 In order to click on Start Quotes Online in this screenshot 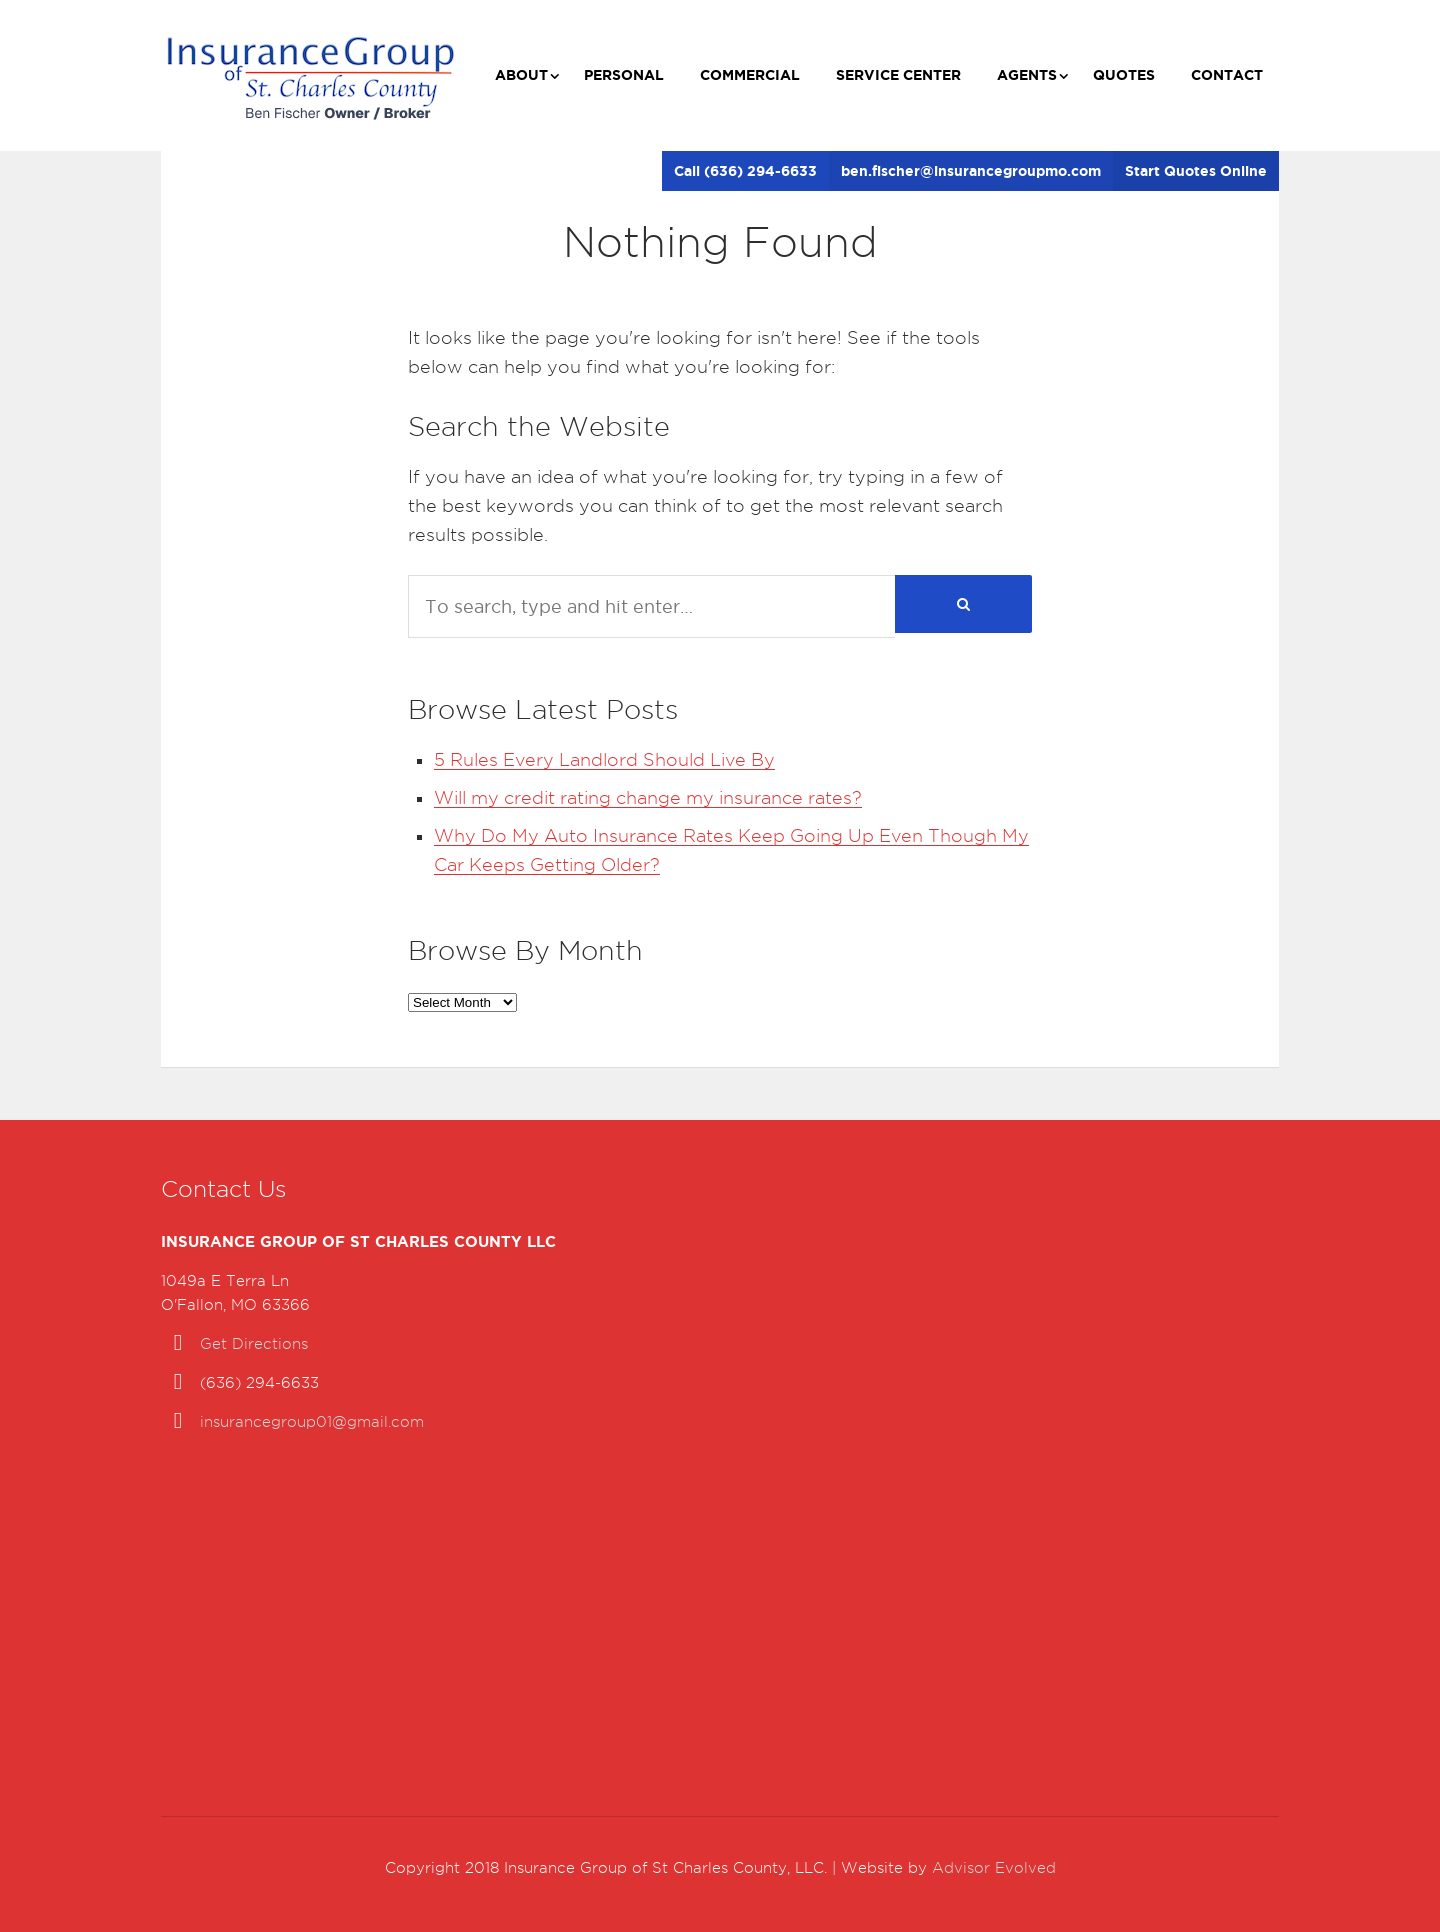, I will do `click(1196, 171)`.